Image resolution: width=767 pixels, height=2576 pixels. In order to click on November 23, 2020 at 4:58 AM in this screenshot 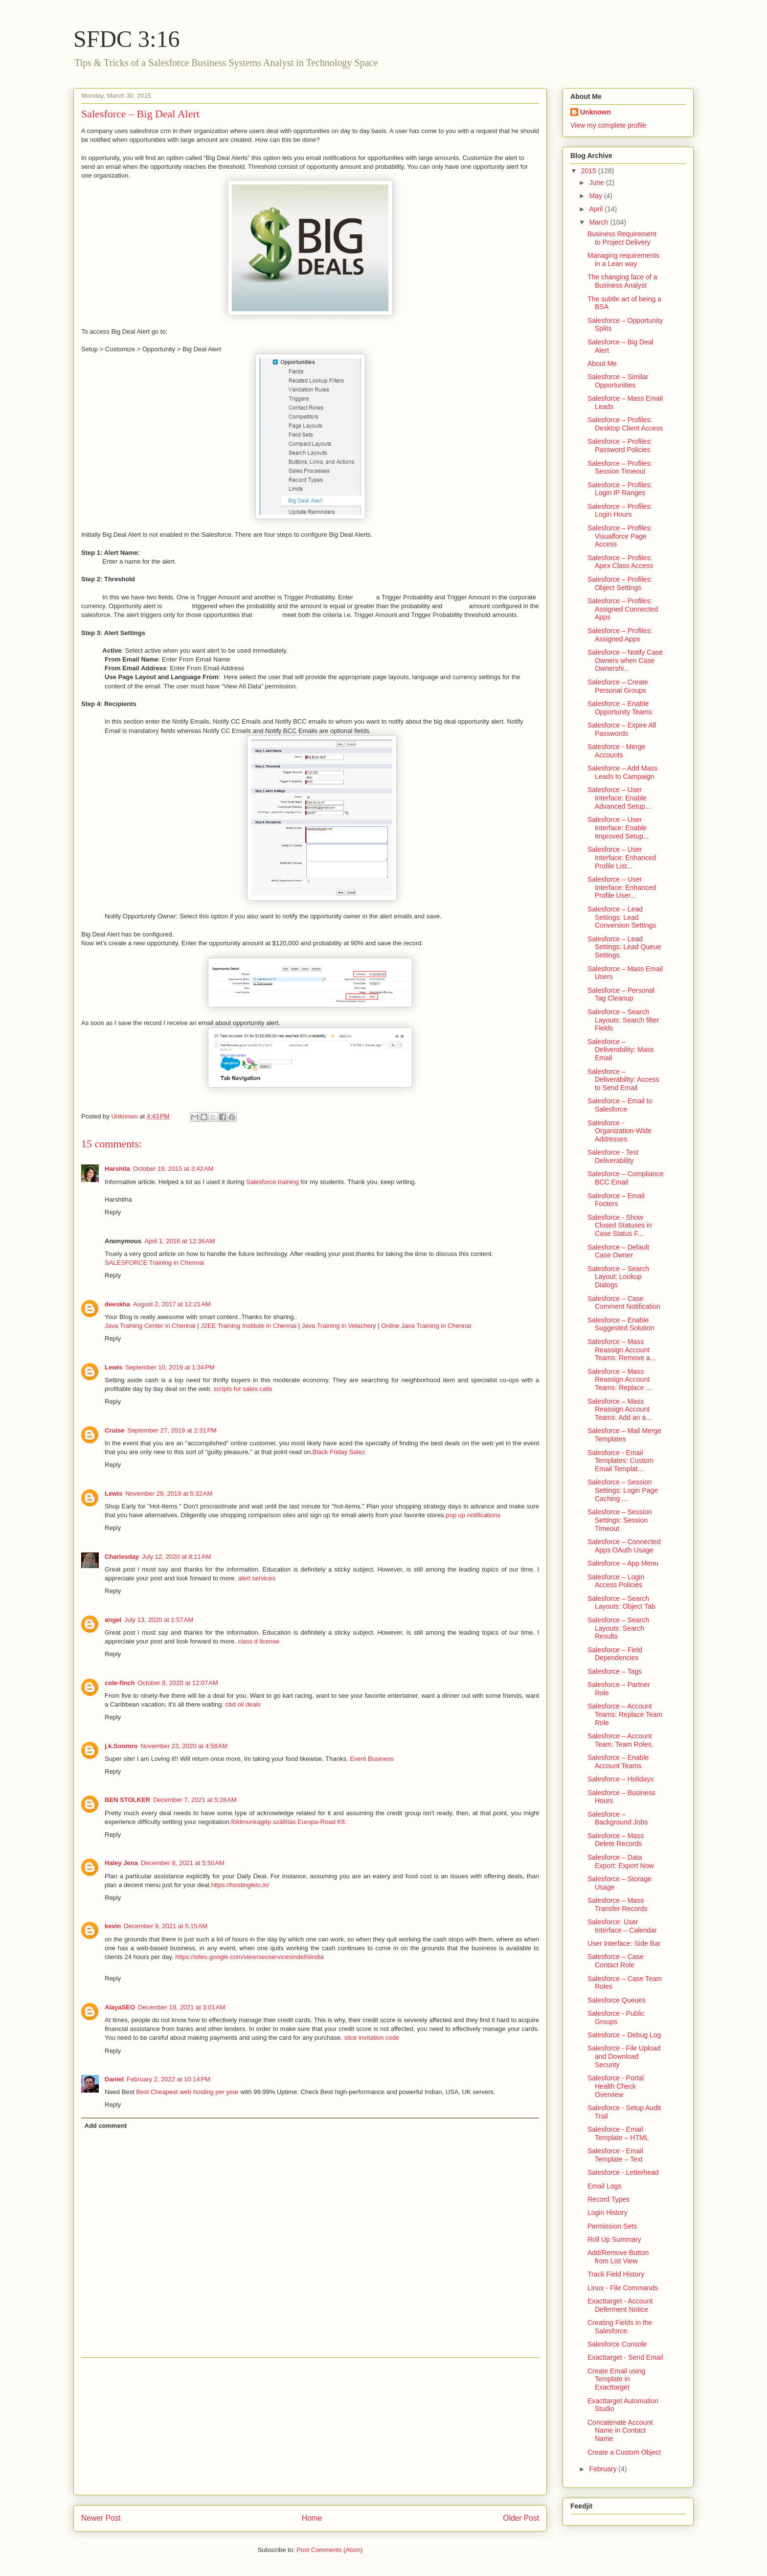, I will do `click(183, 1746)`.